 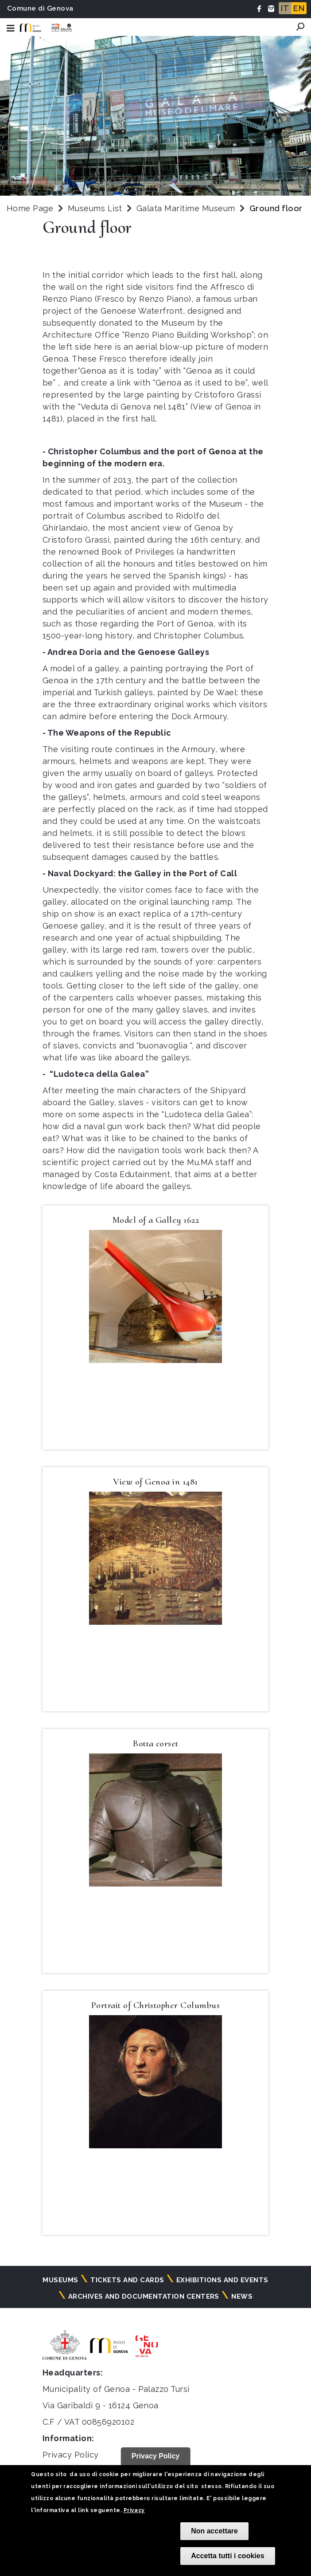 I want to click on Comune di Genova, so click(x=40, y=8).